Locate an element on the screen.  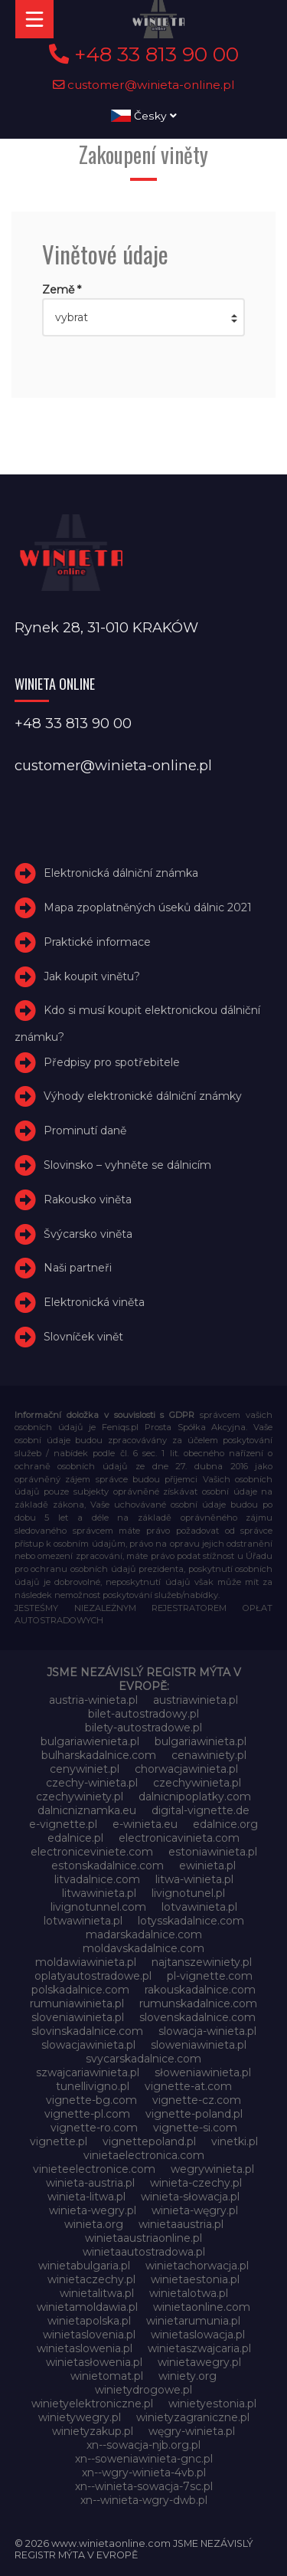
bilety-autostradowe.pl is located at coordinates (143, 1727).